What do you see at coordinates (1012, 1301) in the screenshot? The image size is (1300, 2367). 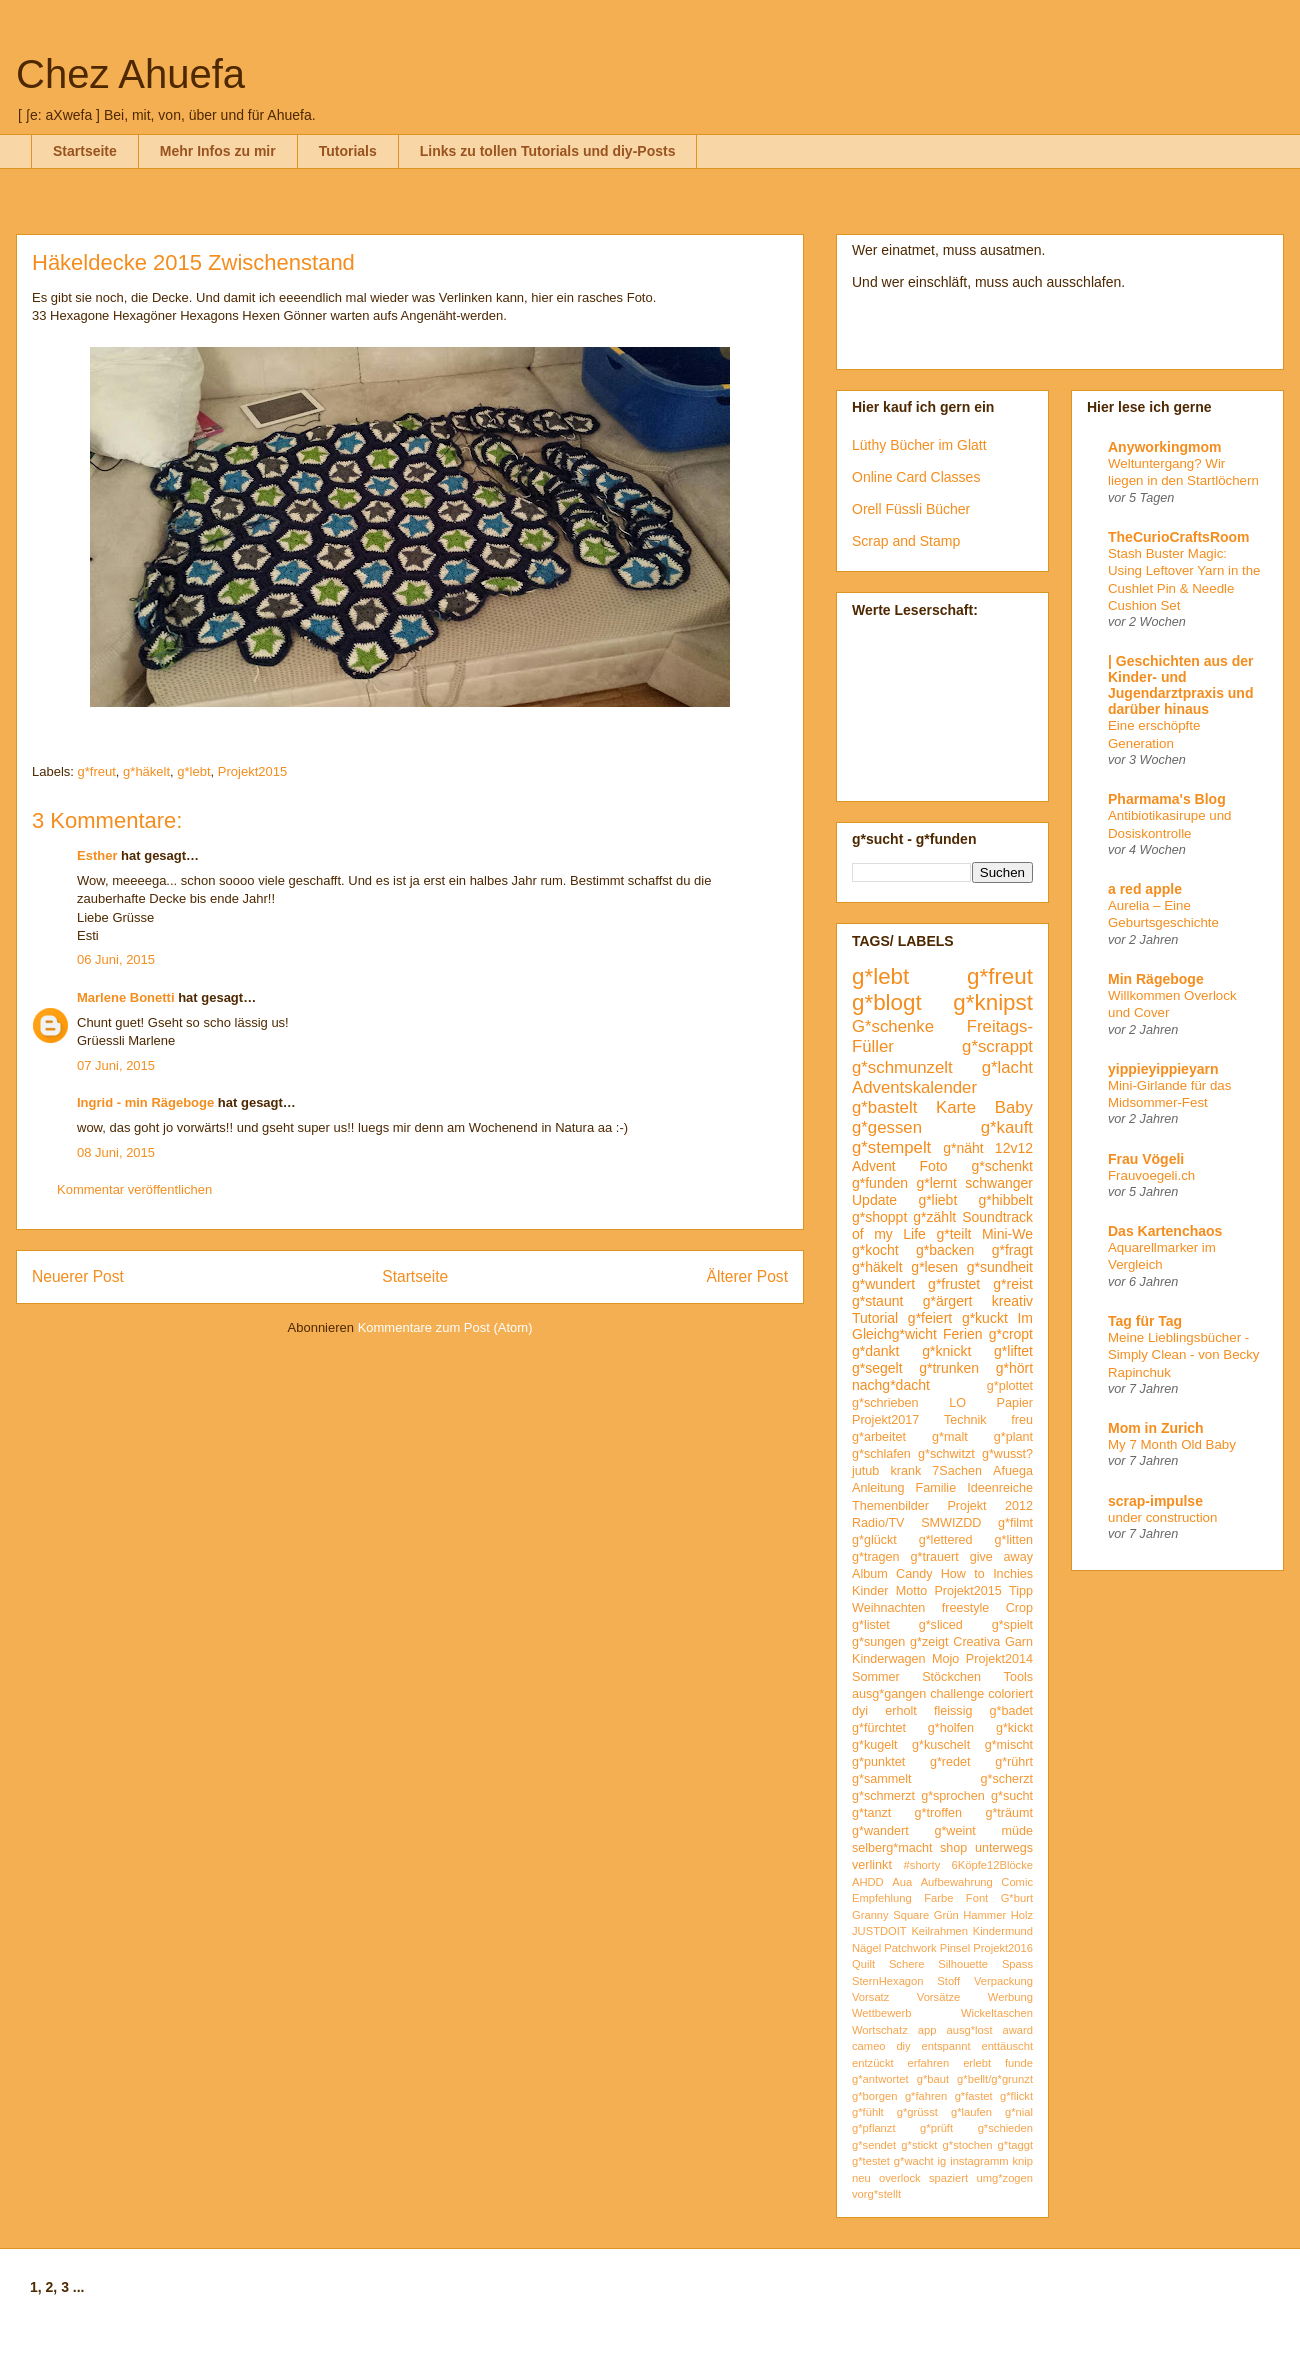 I see `kreativ` at bounding box center [1012, 1301].